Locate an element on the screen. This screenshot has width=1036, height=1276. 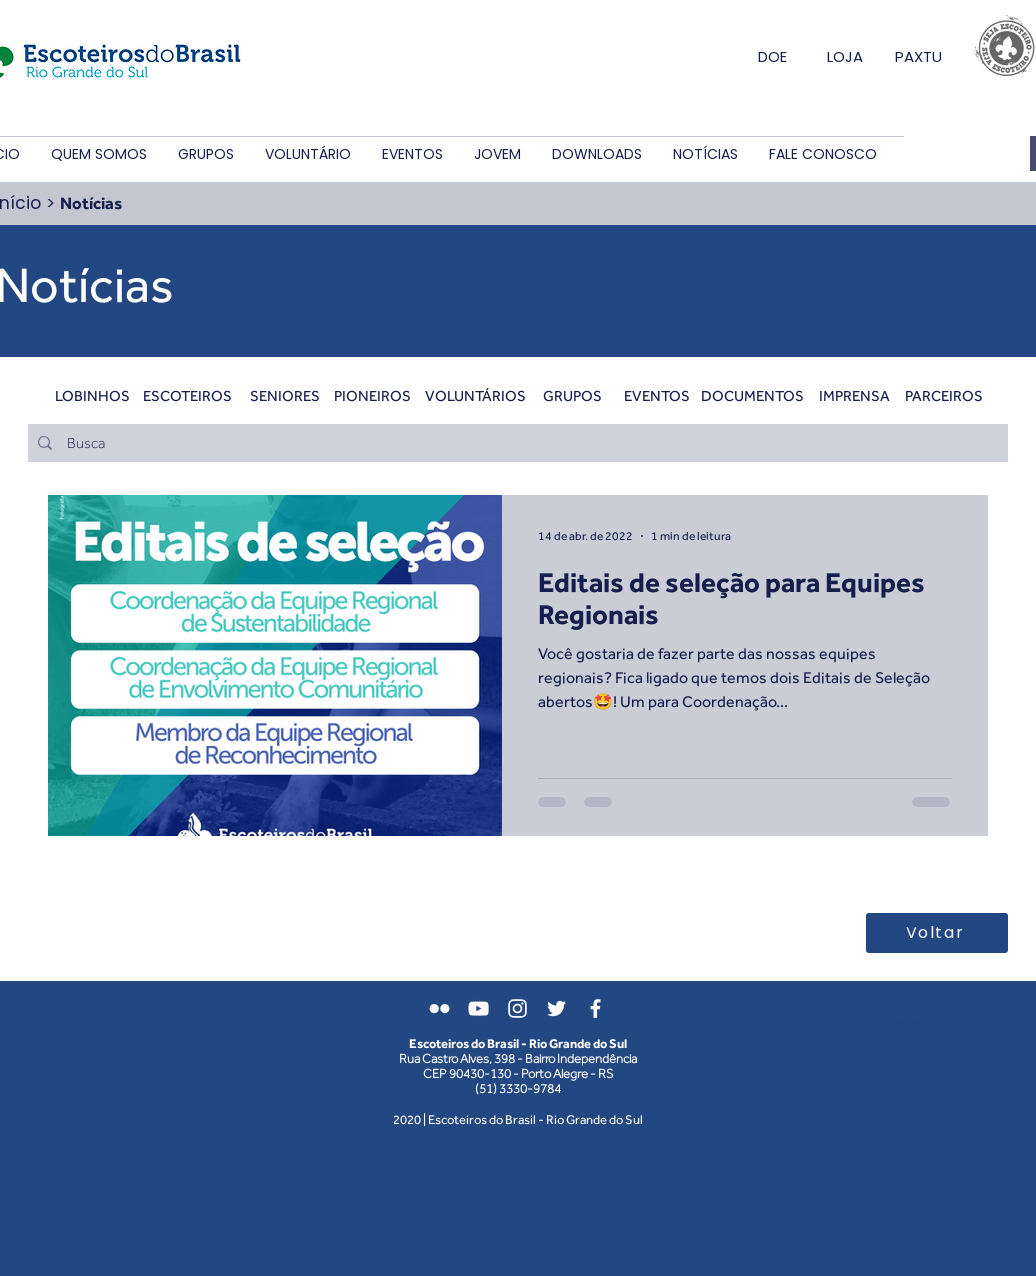
[Busca] is located at coordinates (516, 443).